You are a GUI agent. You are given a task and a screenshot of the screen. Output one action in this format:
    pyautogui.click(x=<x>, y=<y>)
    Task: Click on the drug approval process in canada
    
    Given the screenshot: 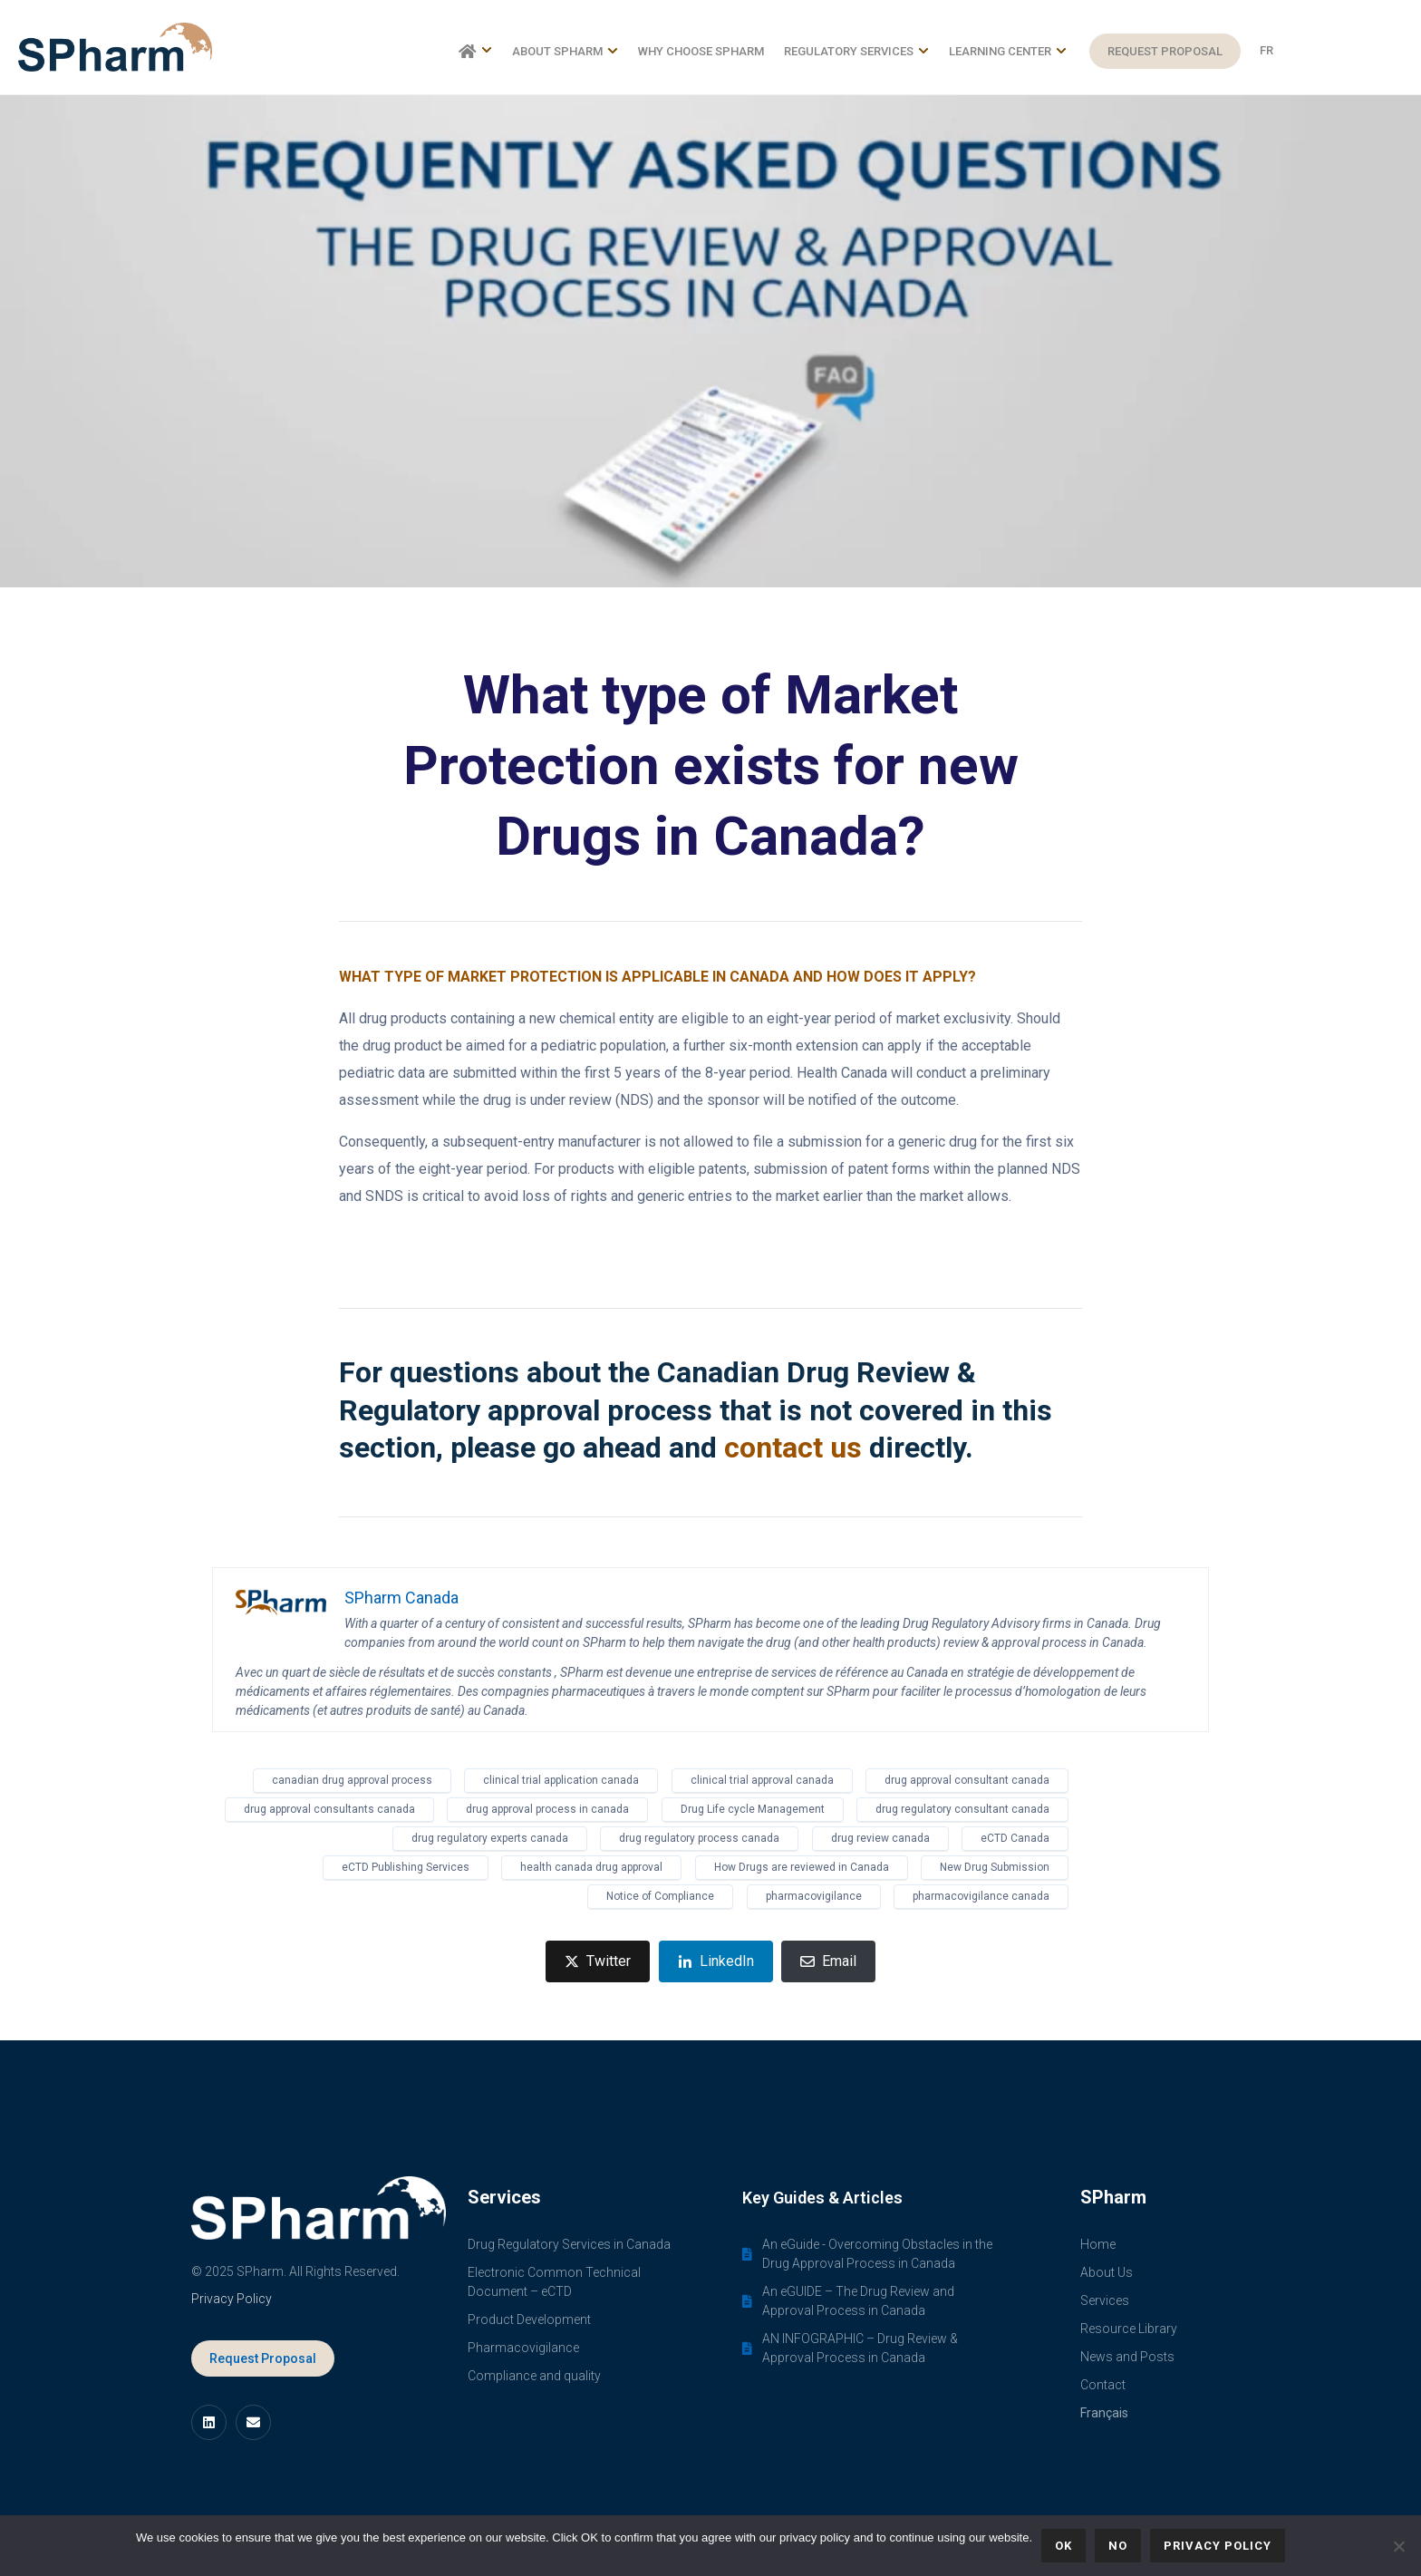 What is the action you would take?
    pyautogui.click(x=547, y=1809)
    